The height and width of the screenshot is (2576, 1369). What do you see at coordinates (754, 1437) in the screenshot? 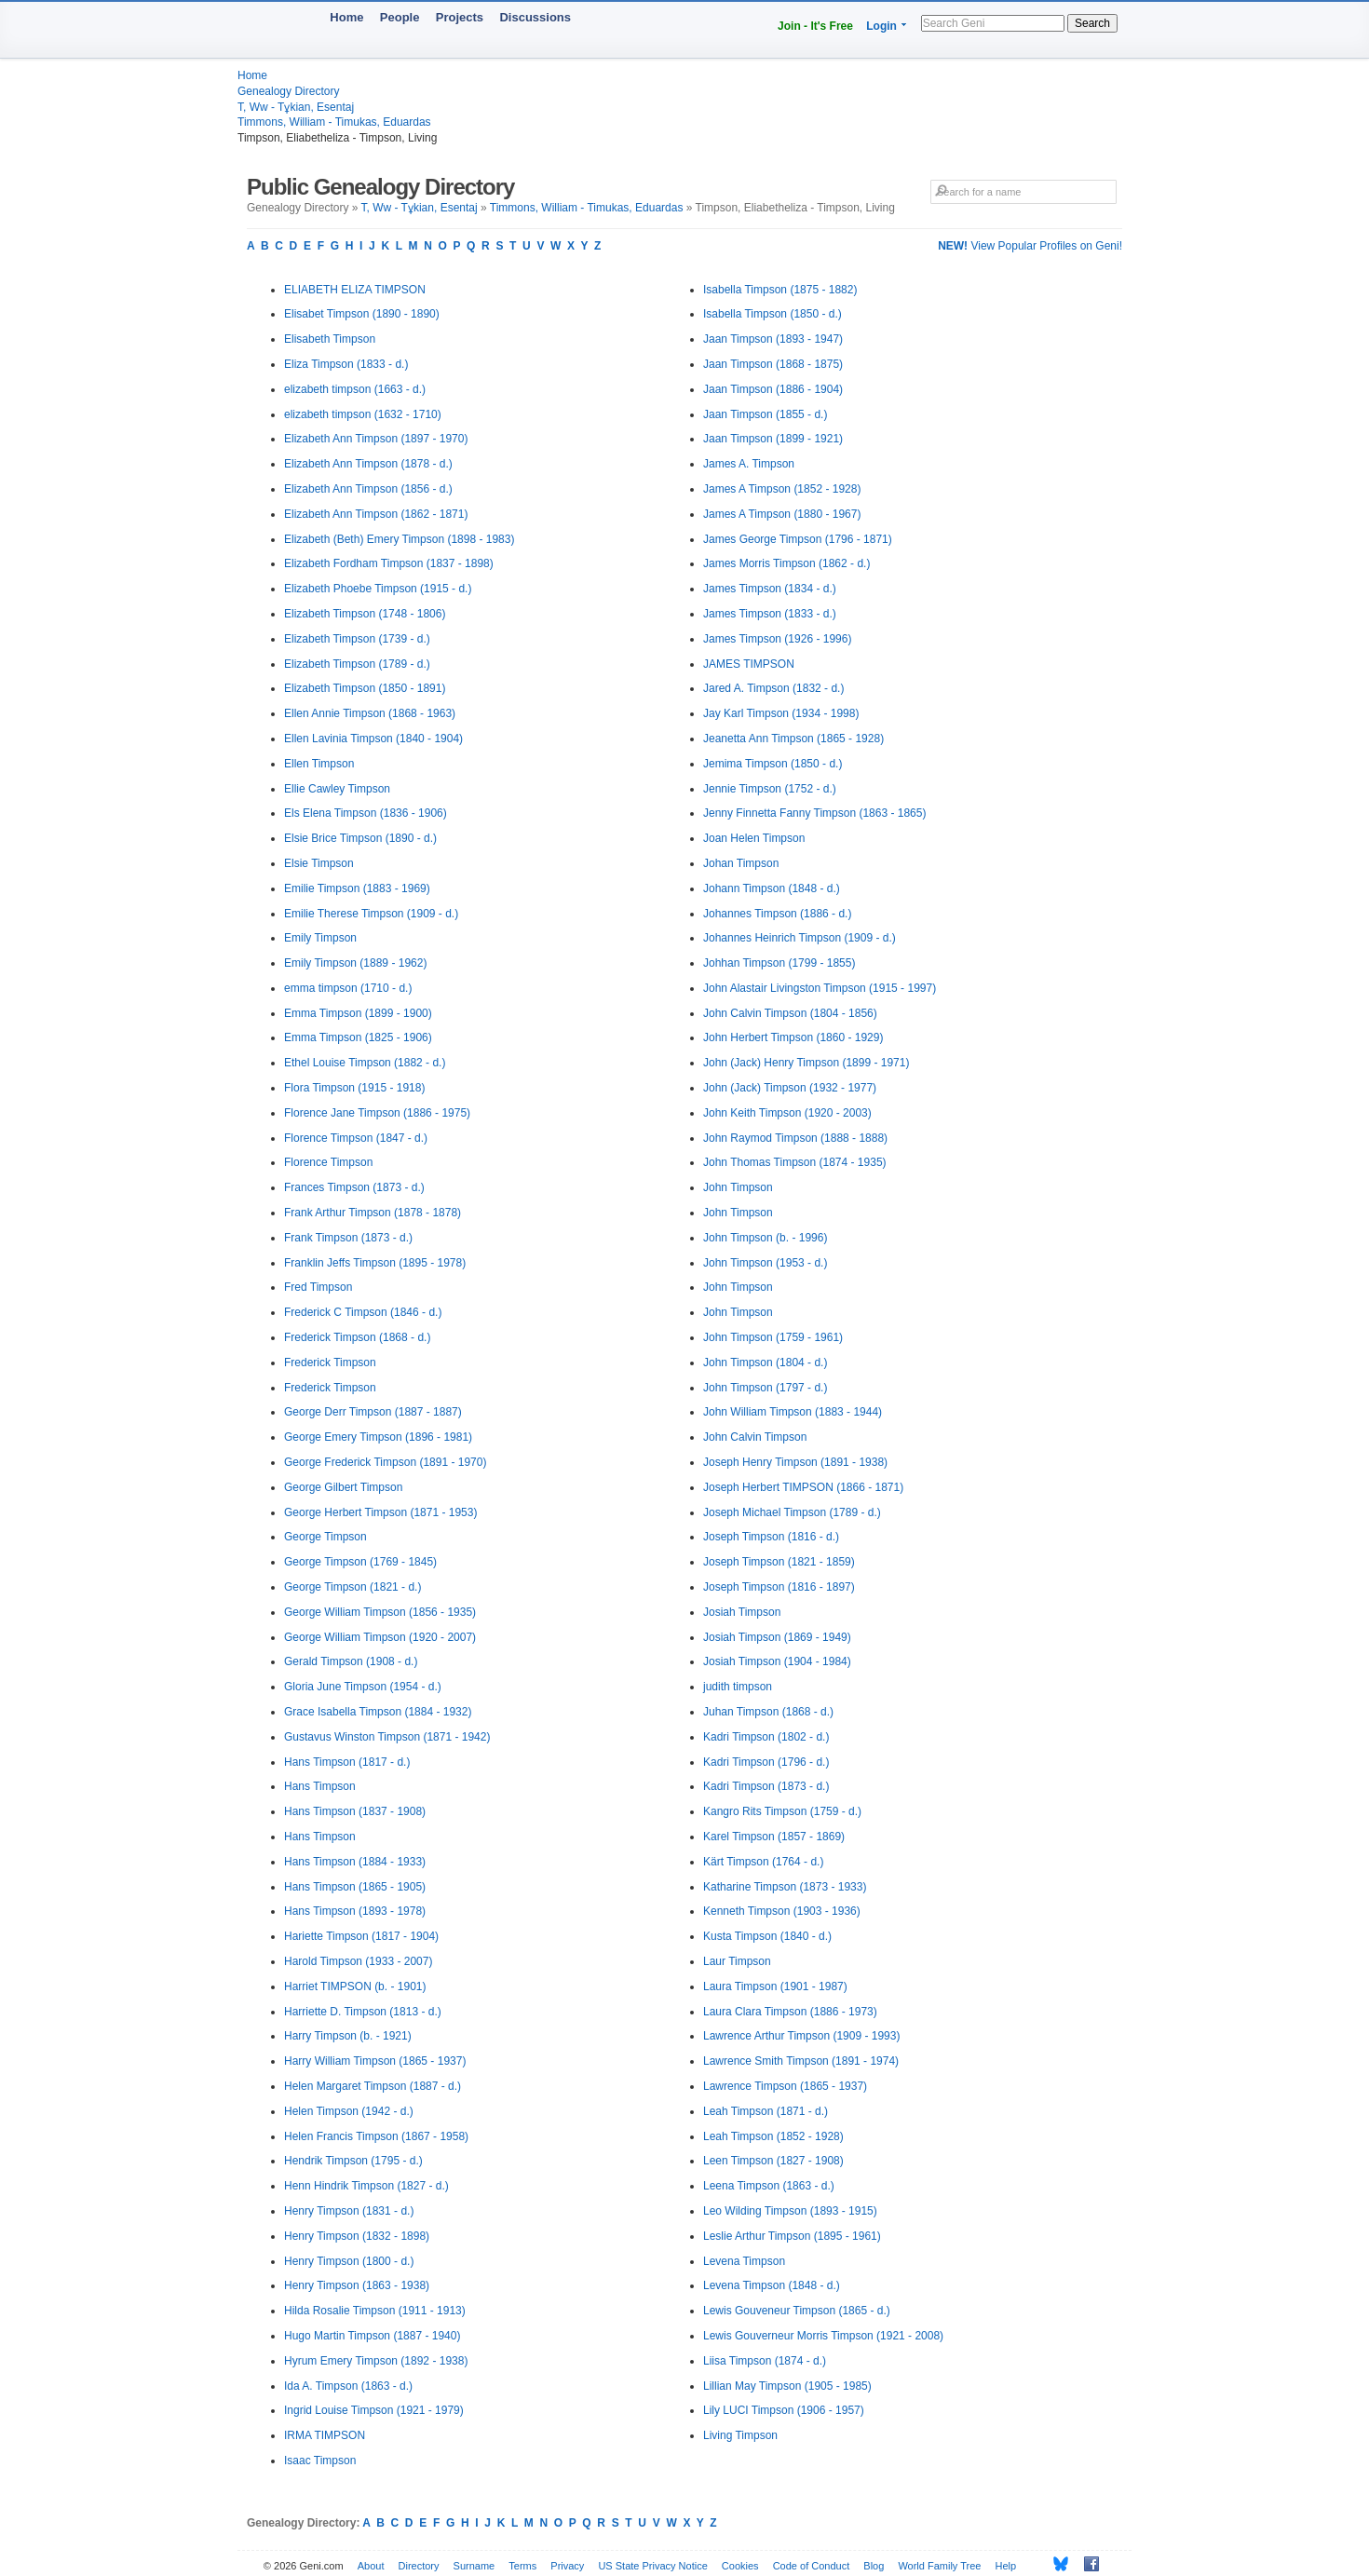
I see `John Calvin Timpson` at bounding box center [754, 1437].